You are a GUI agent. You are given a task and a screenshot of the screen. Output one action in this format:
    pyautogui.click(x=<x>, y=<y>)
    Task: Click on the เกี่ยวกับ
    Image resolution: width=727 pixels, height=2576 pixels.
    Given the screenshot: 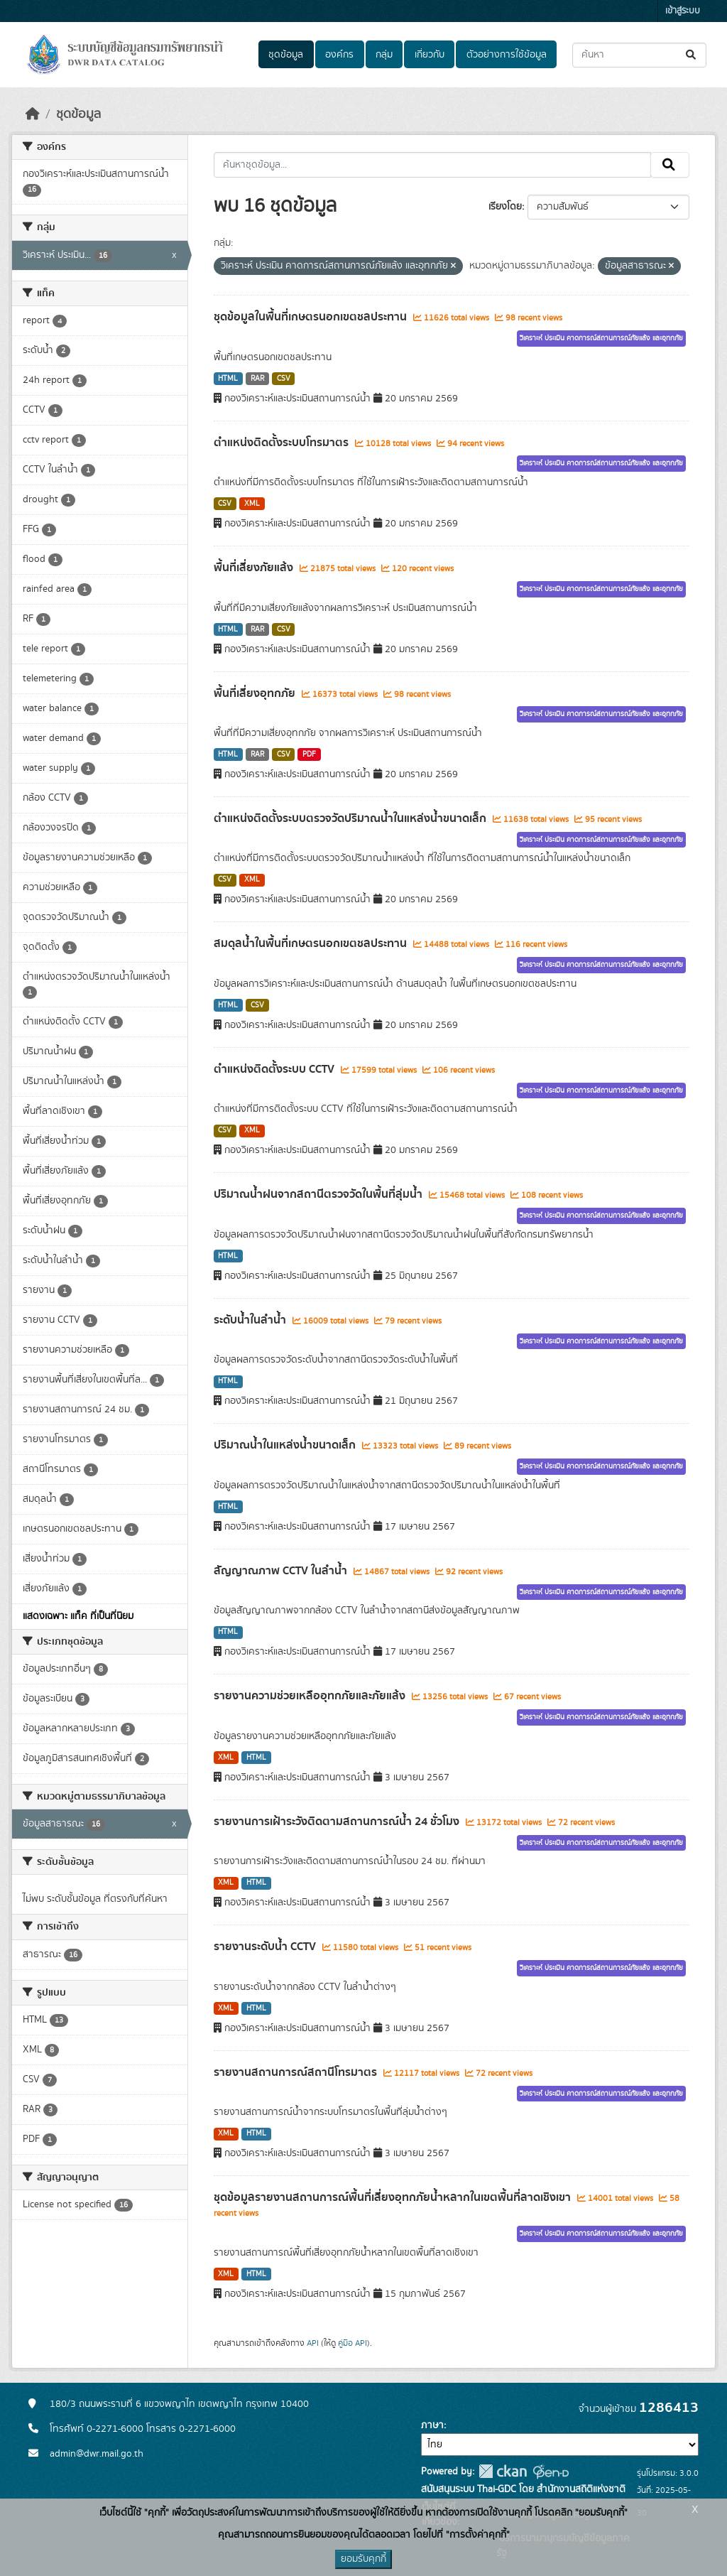 What is the action you would take?
    pyautogui.click(x=429, y=55)
    